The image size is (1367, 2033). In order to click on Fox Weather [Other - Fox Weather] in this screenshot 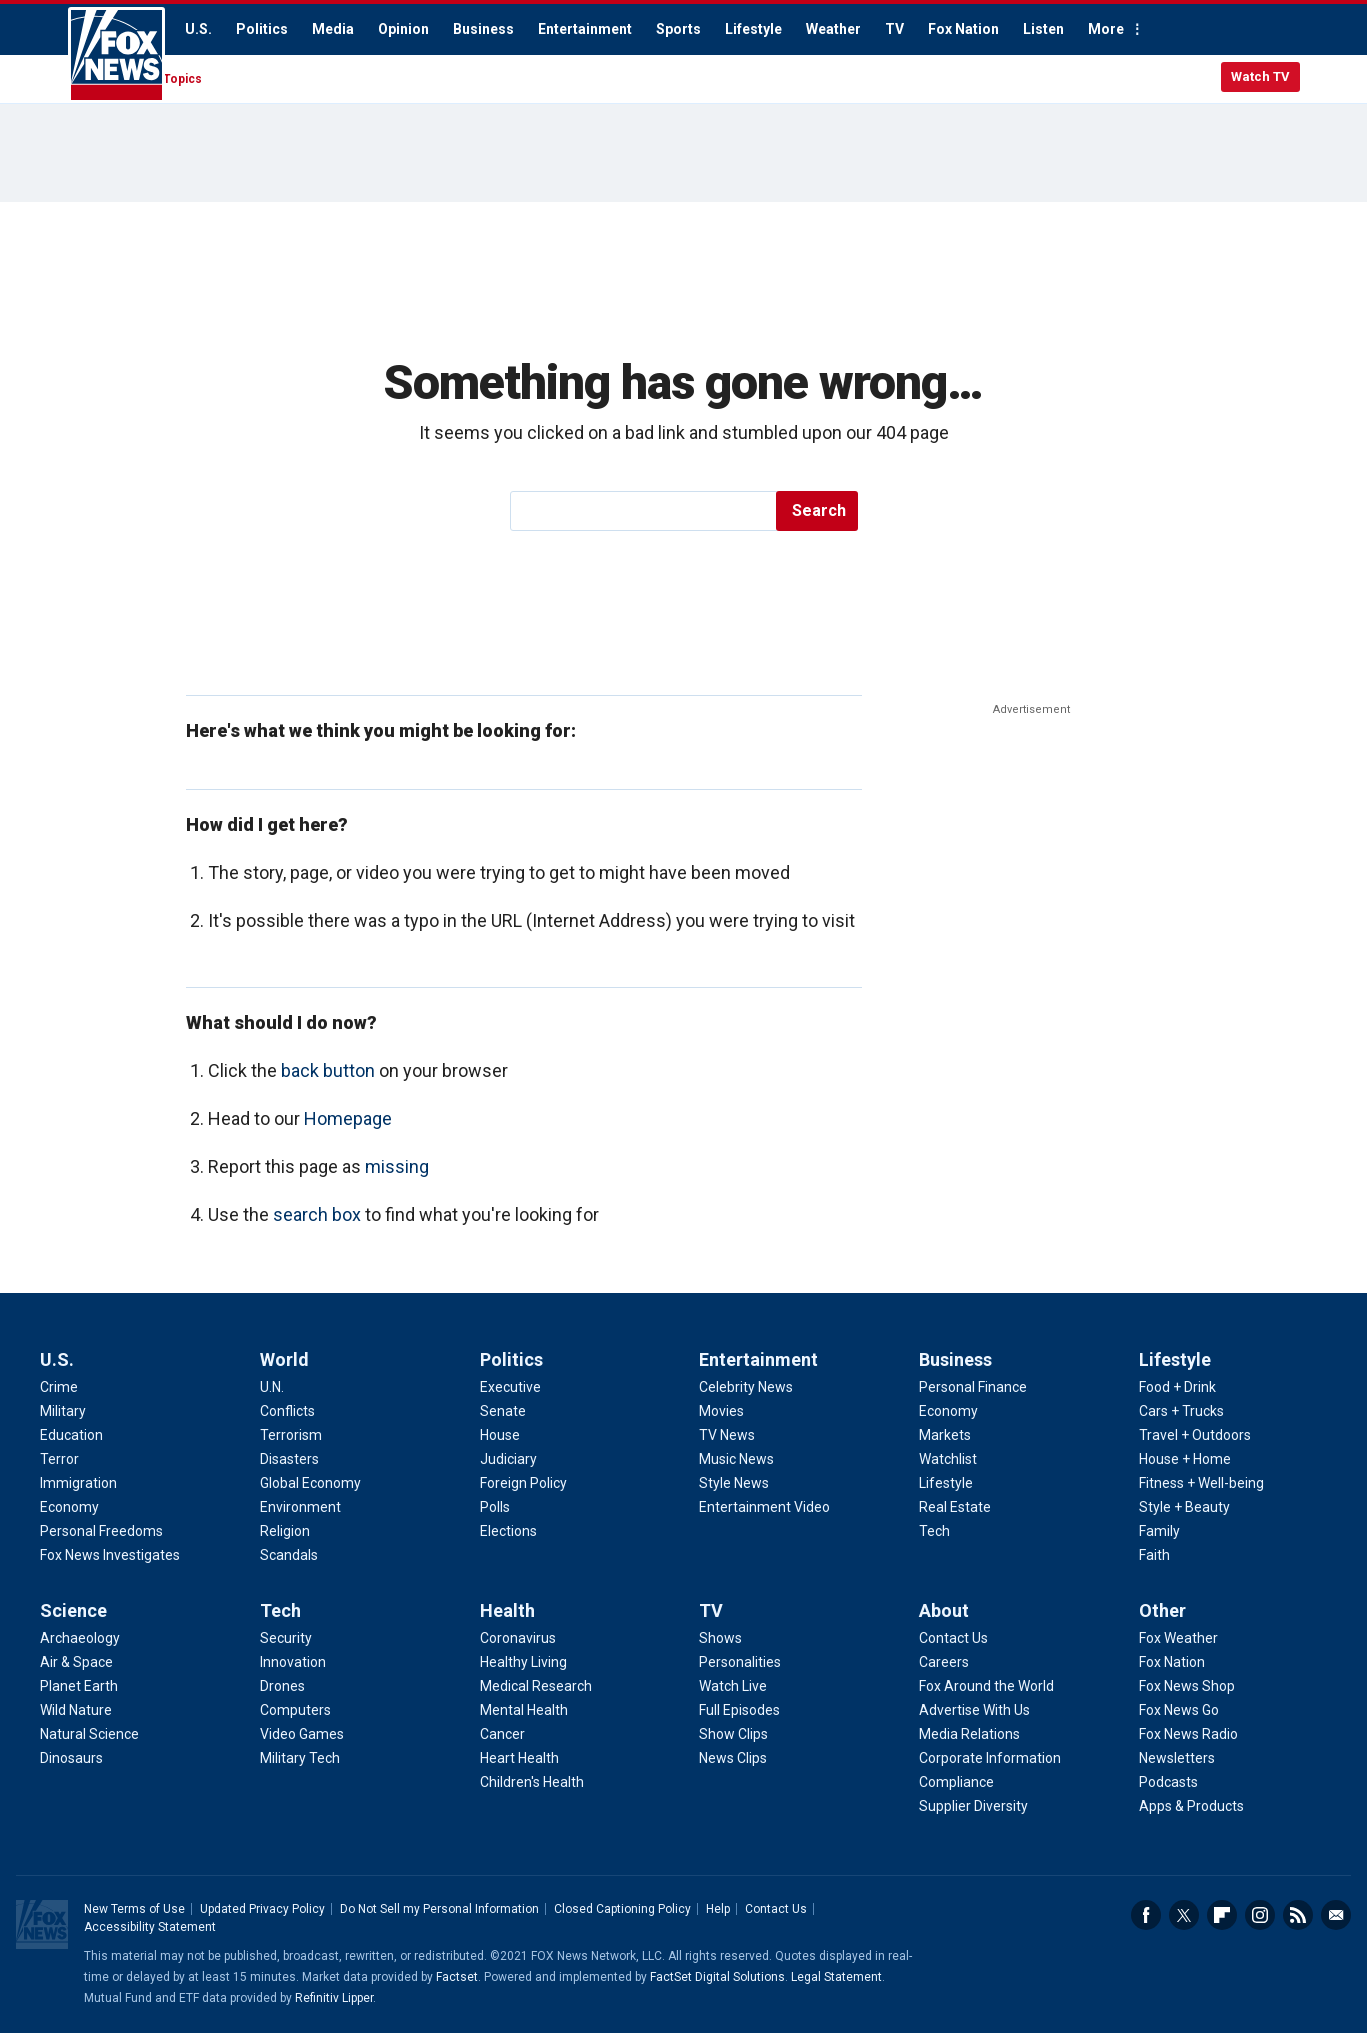, I will do `click(1178, 1638)`.